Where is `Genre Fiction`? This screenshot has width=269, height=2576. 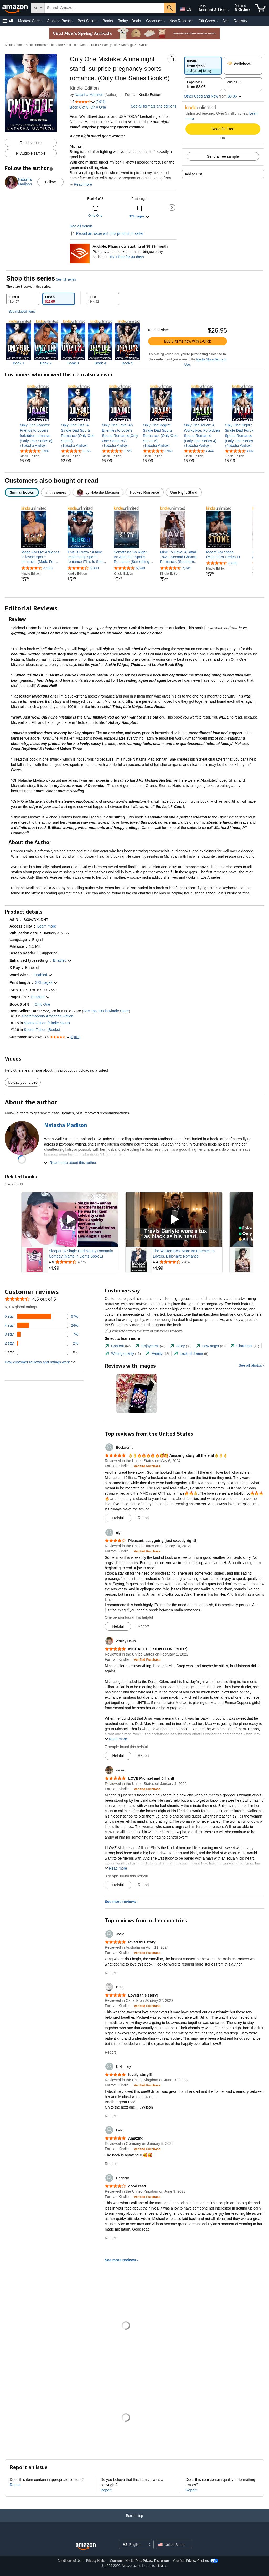 Genre Fiction is located at coordinates (89, 45).